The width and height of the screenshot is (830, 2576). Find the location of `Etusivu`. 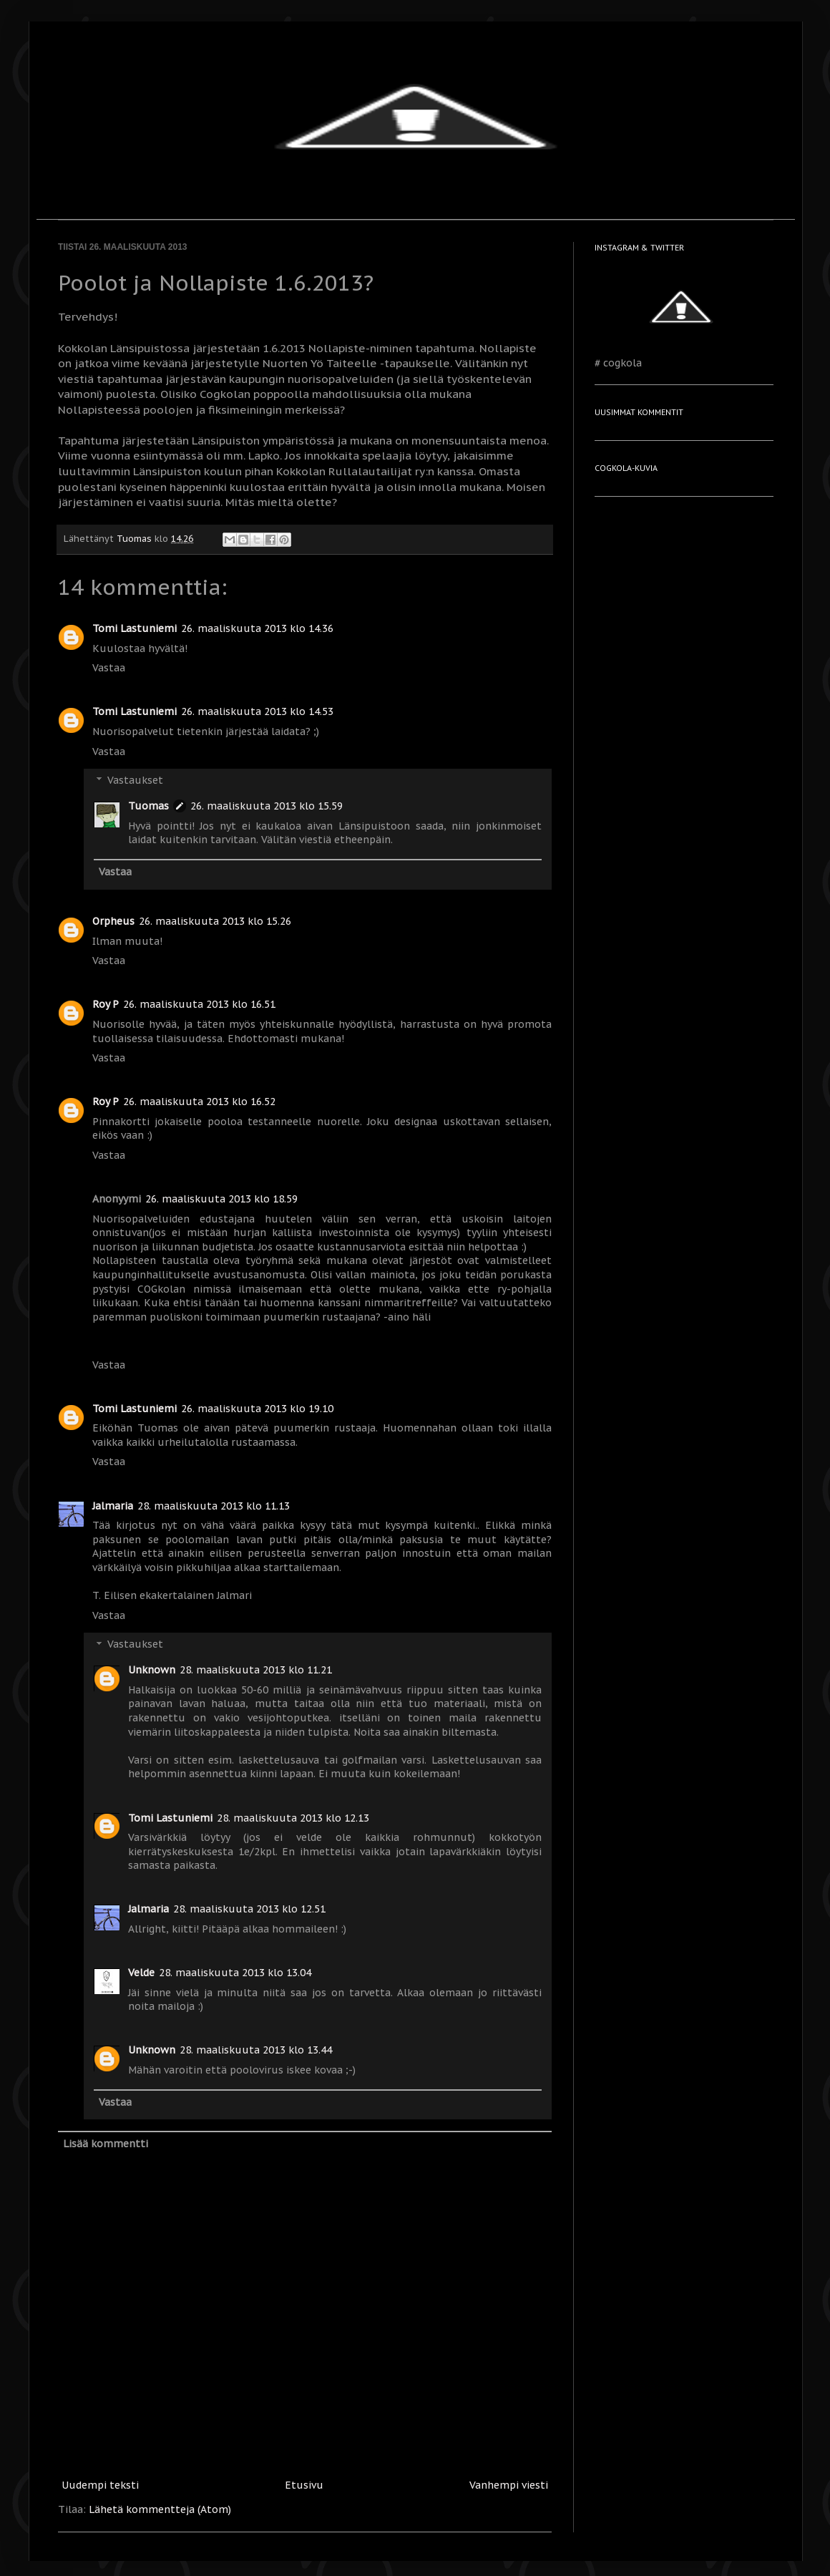

Etusivu is located at coordinates (304, 2485).